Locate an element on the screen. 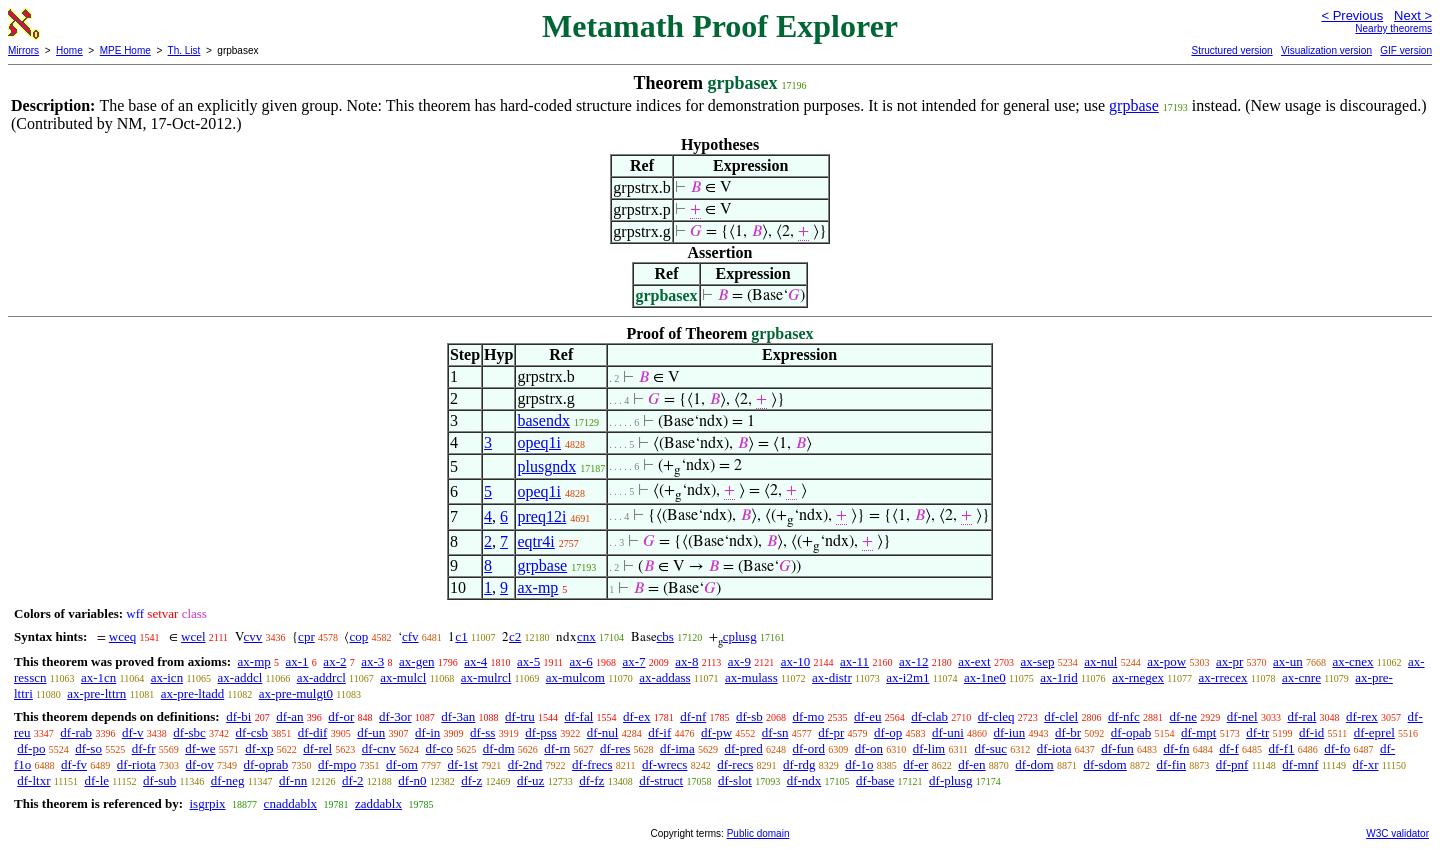 Image resolution: width=1440 pixels, height=850 pixels. df-cnv is located at coordinates (379, 748).